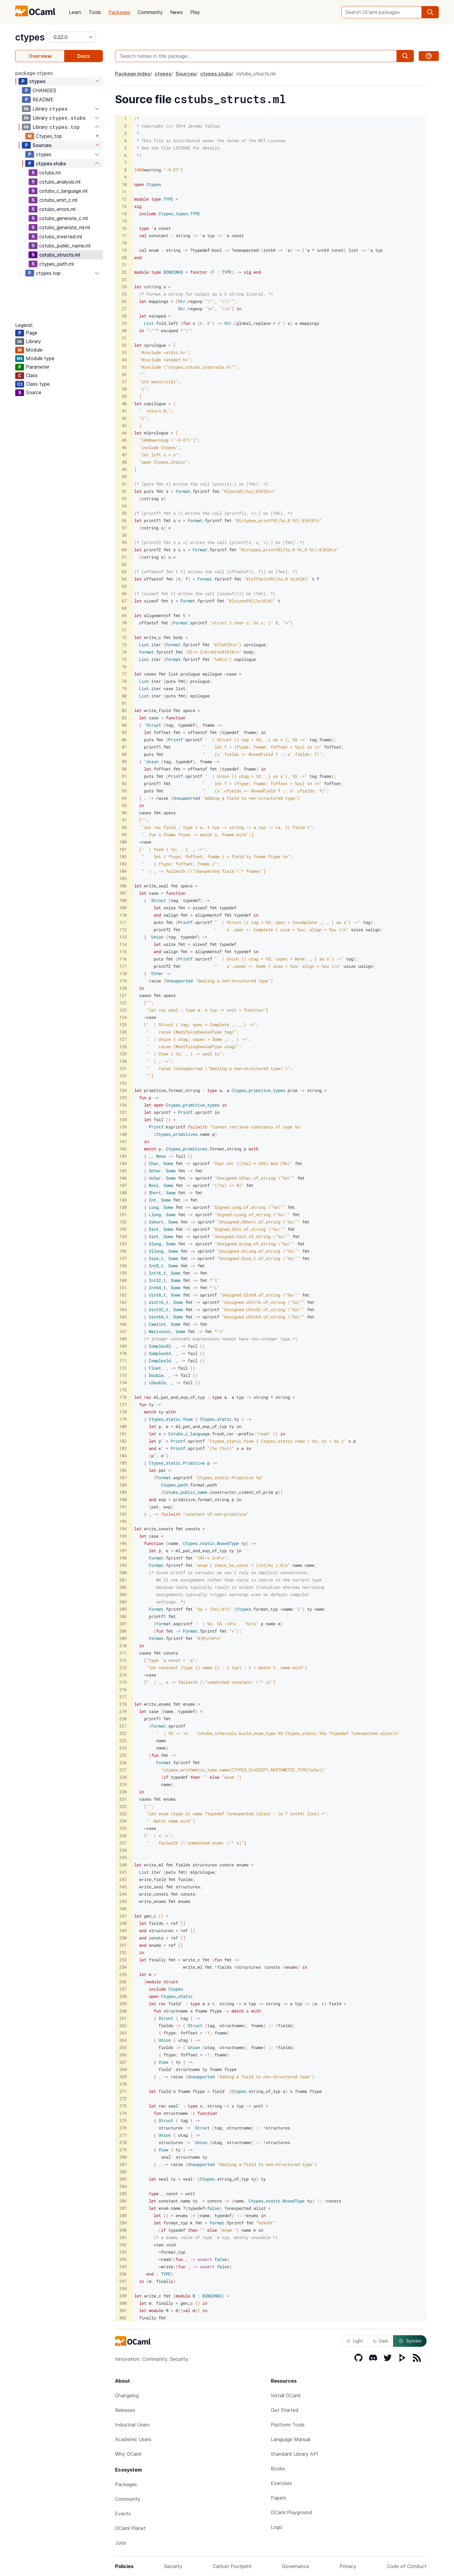 This screenshot has height=2576, width=454. Describe the element at coordinates (123, 1236) in the screenshot. I see `154` at that location.